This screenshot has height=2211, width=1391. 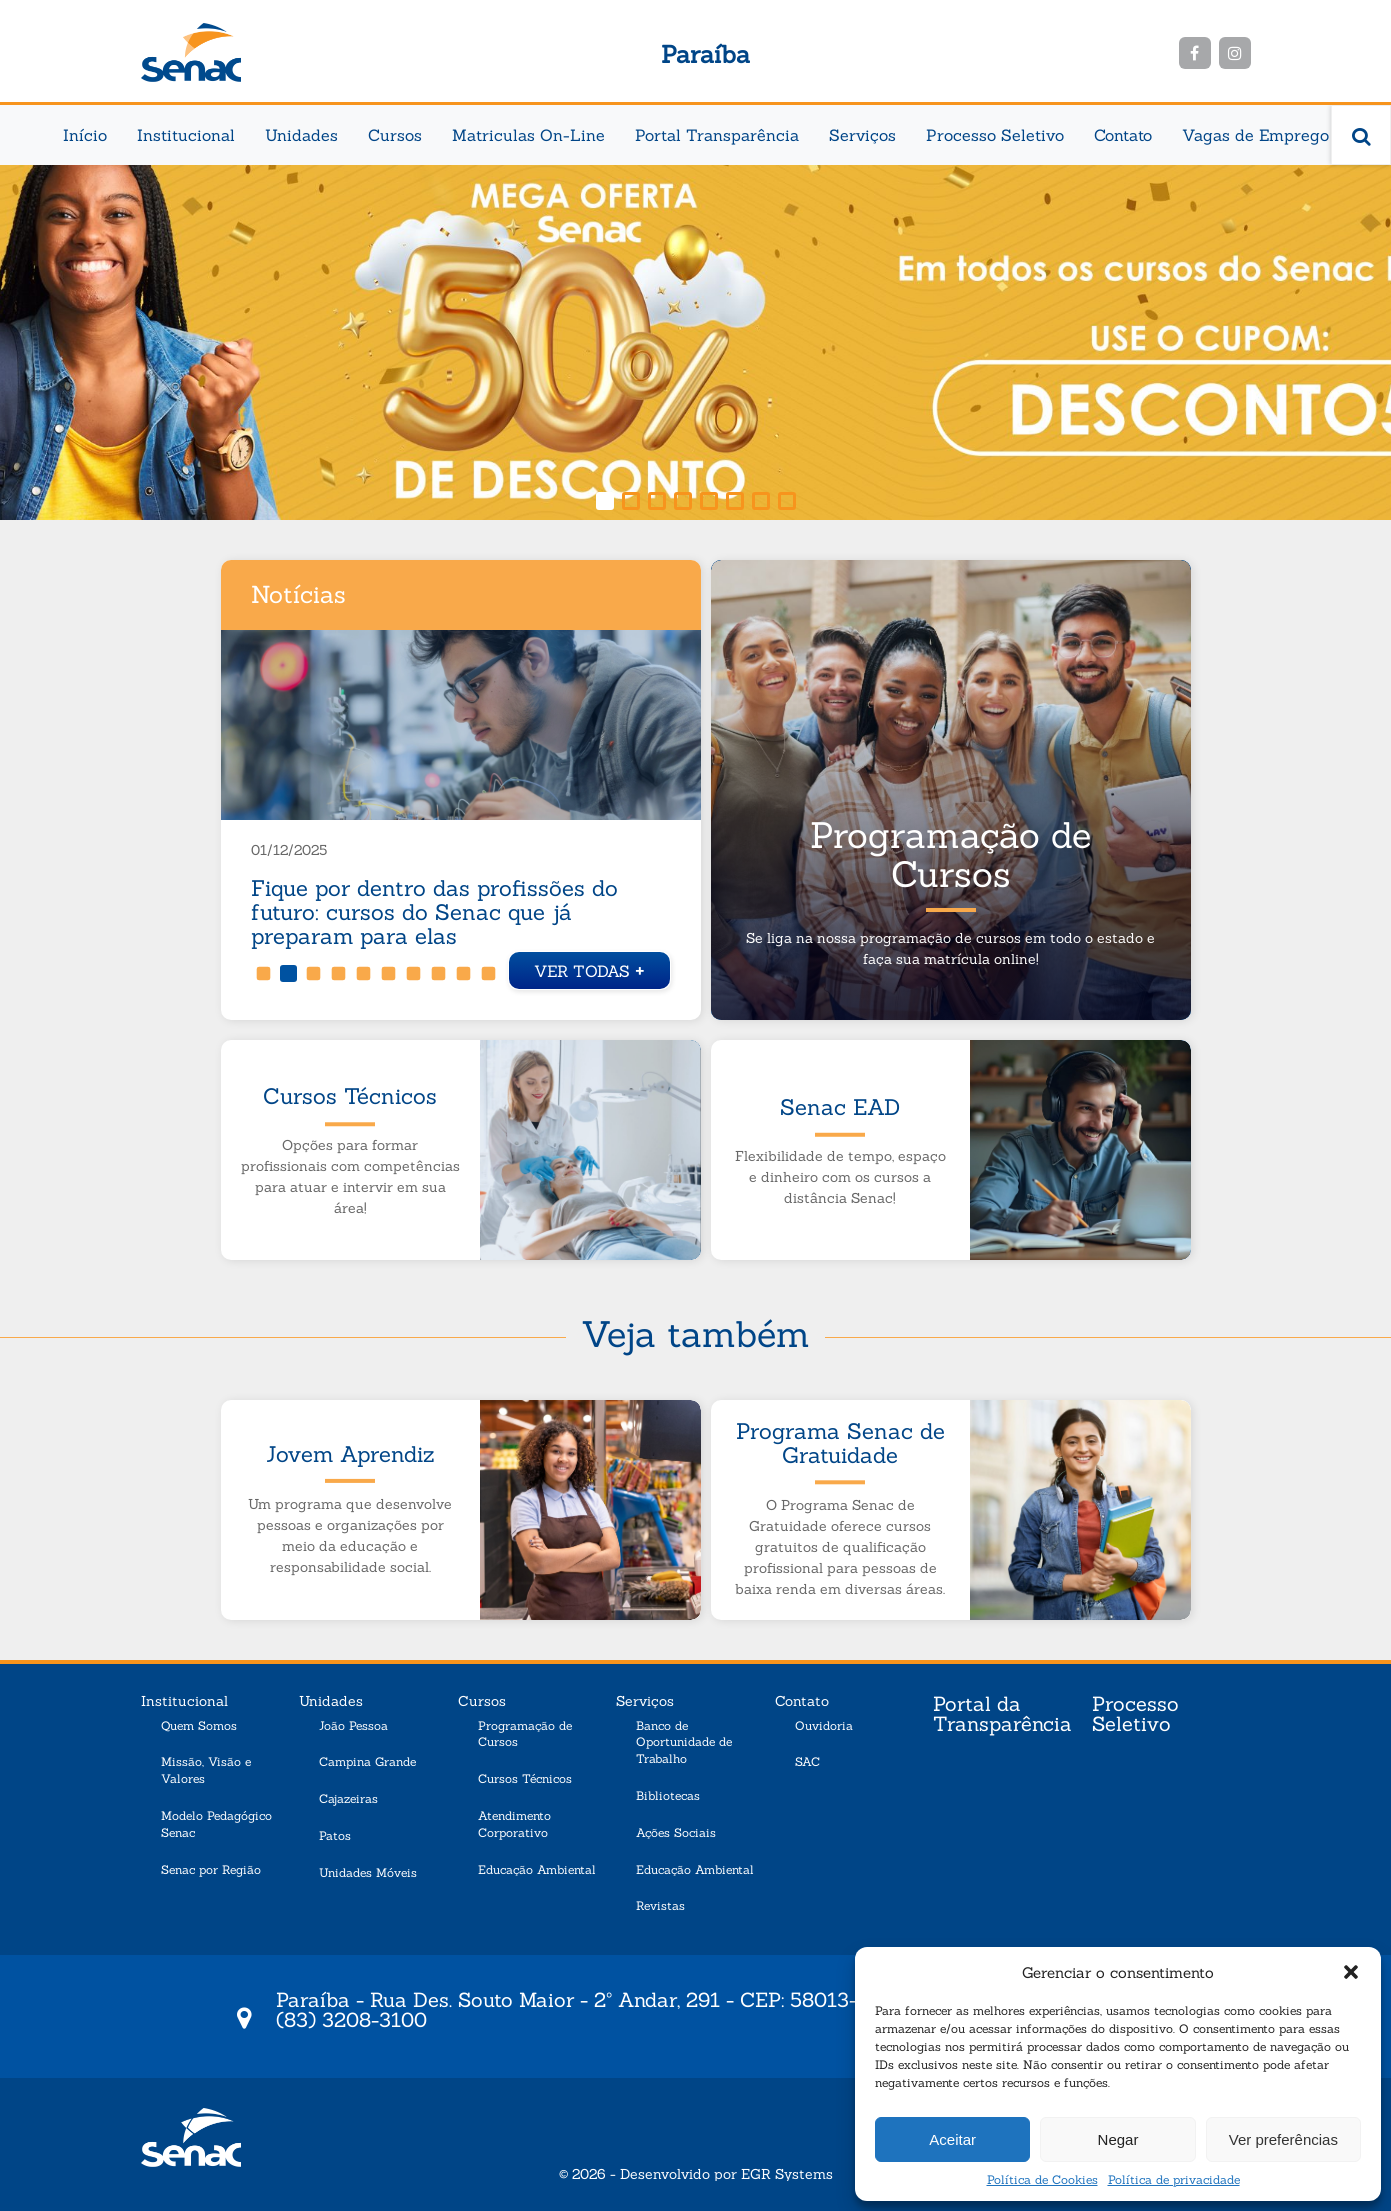 What do you see at coordinates (824, 1725) in the screenshot?
I see `Ouvidoria` at bounding box center [824, 1725].